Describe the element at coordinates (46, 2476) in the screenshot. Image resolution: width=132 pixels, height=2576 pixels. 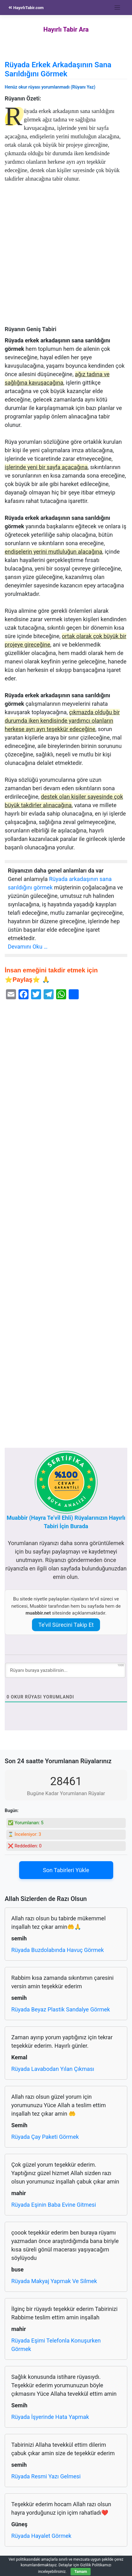
I see `Rüyada Resmi Yazı Gelmesi` at that location.